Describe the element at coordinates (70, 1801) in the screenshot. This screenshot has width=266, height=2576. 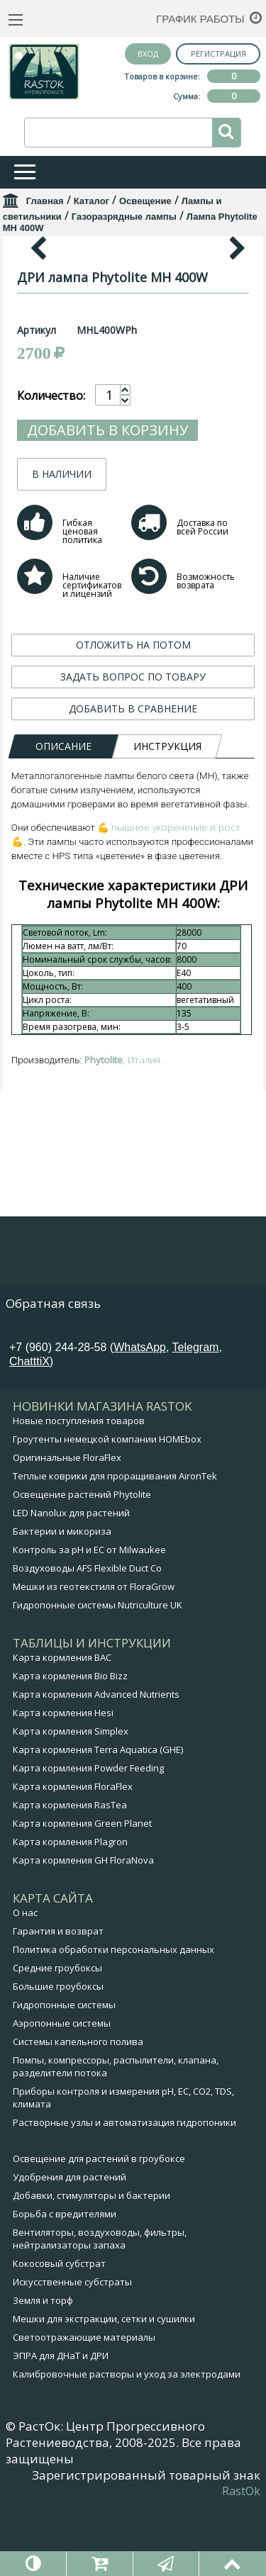
I see `Карта кормления Simplex` at that location.